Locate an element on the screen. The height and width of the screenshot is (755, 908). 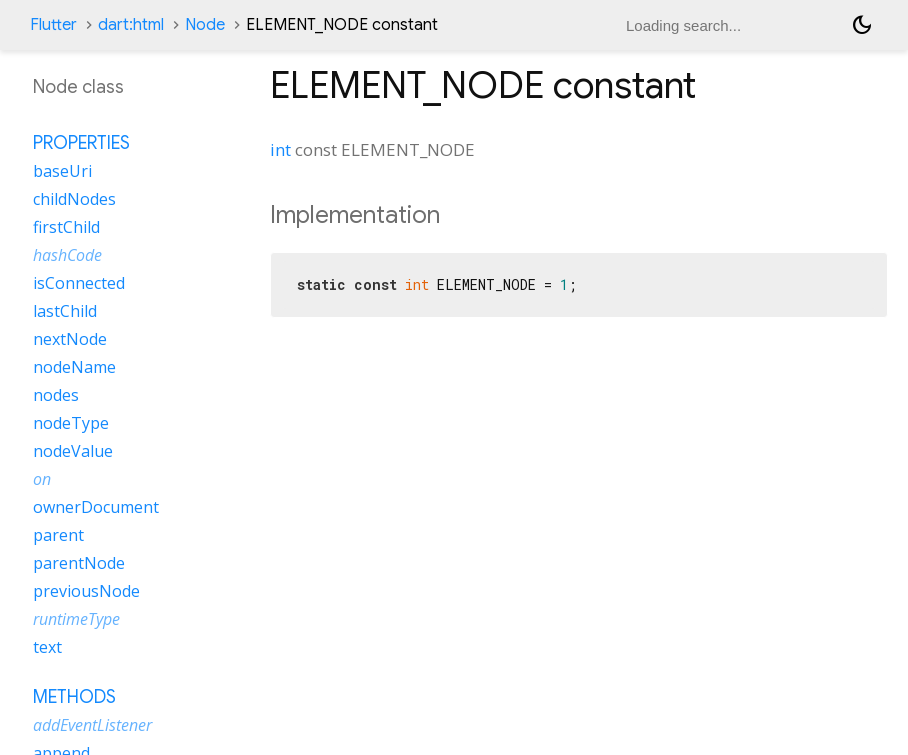
nodeValue is located at coordinates (73, 451).